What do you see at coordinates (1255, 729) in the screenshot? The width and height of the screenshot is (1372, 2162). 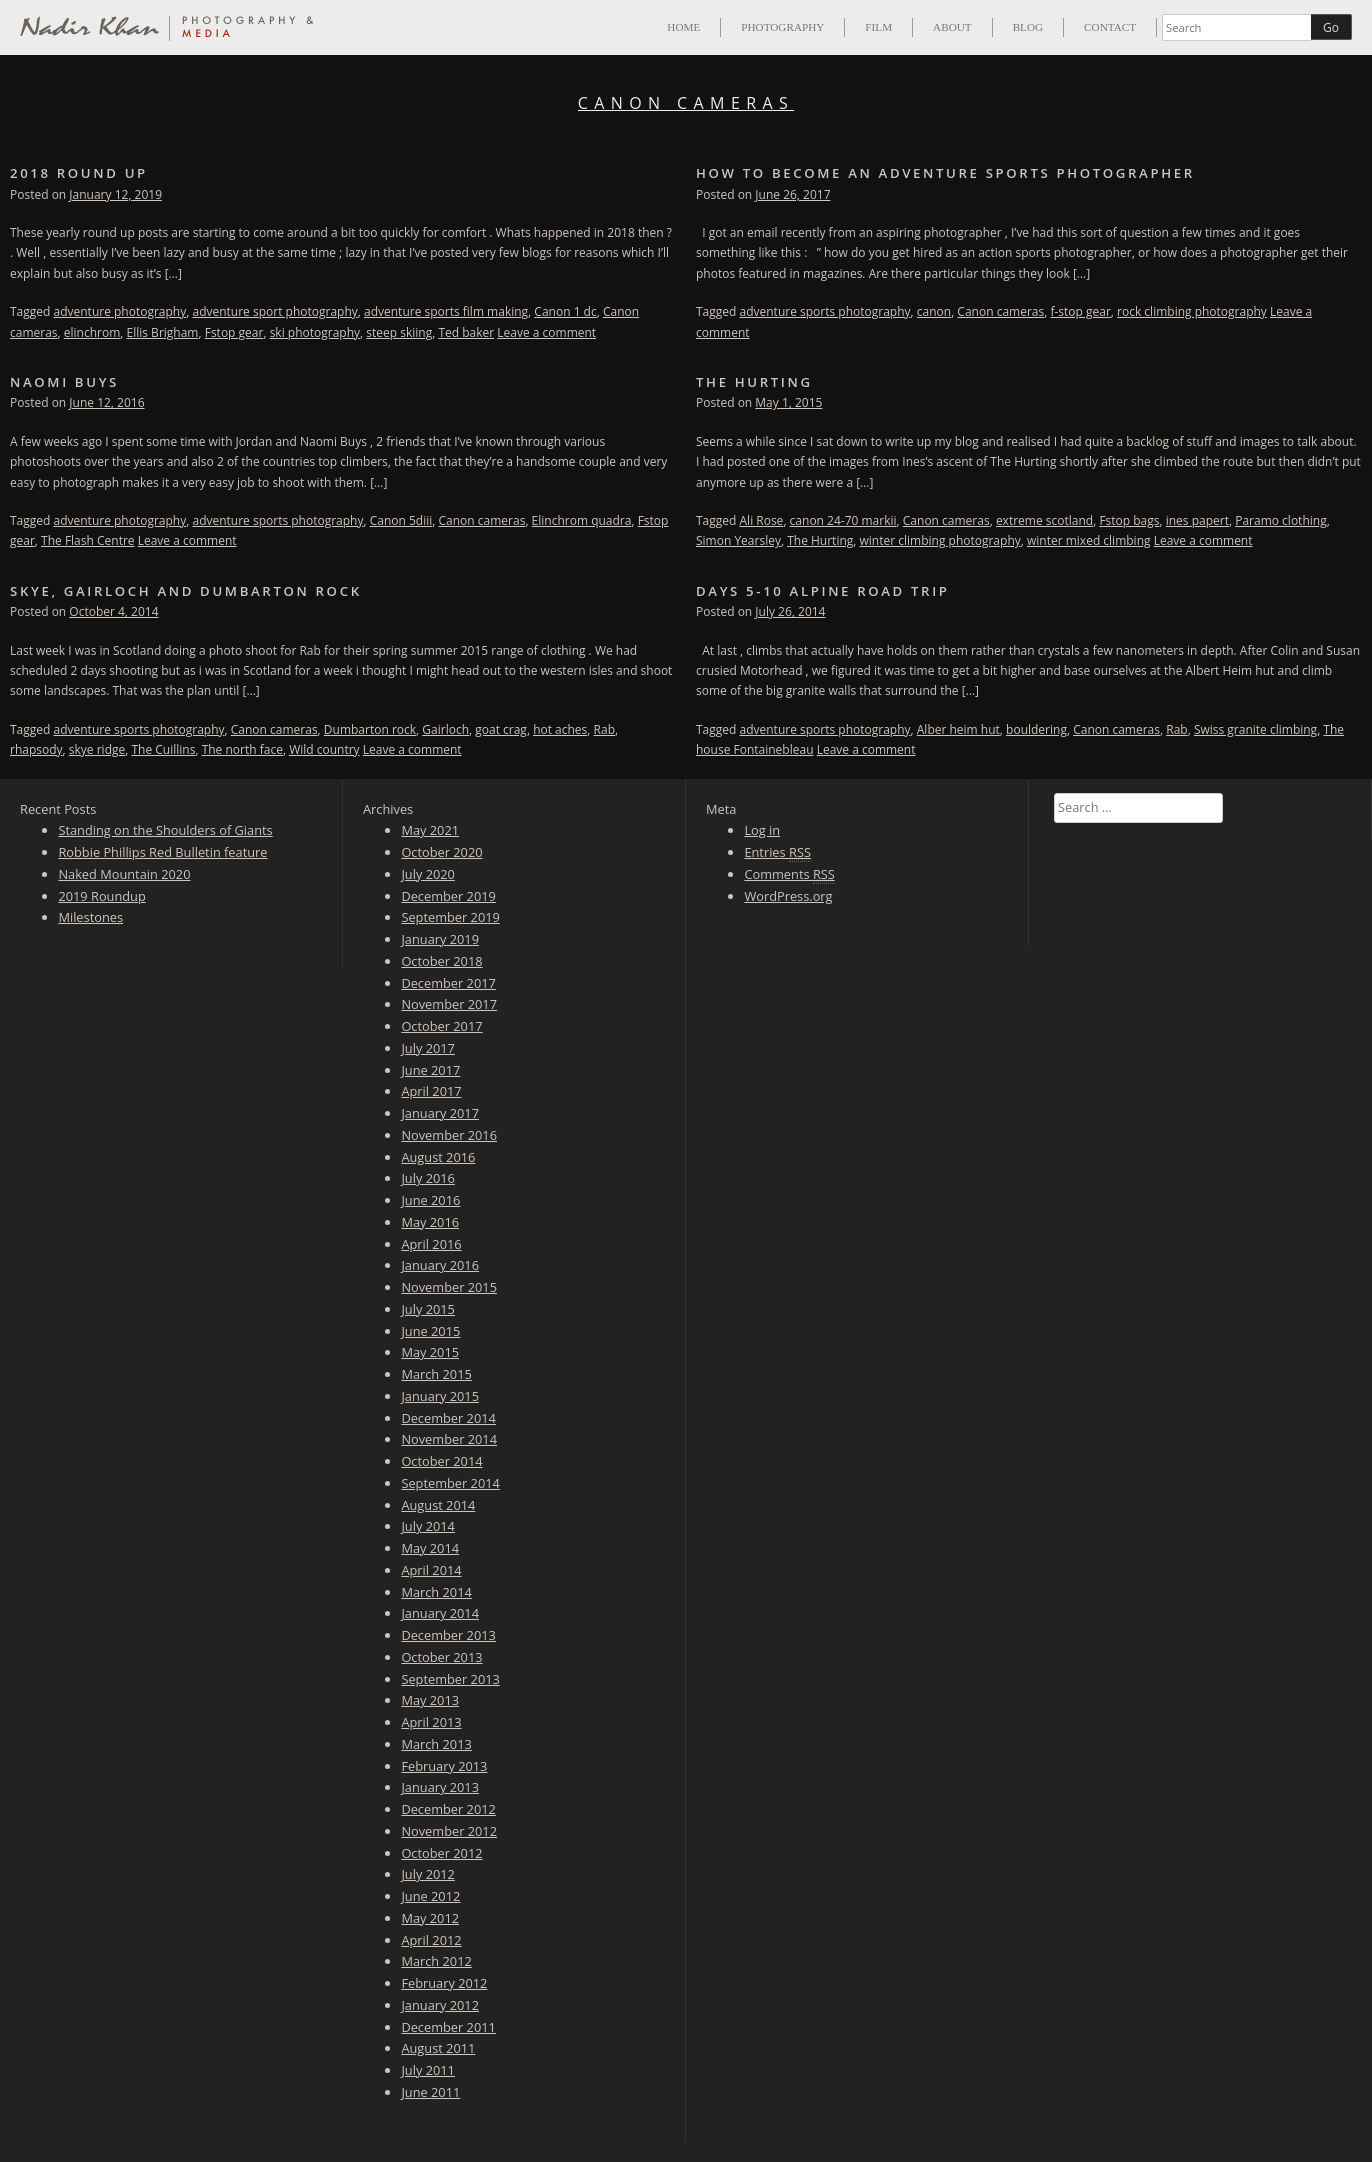 I see `Swiss granite climbing` at bounding box center [1255, 729].